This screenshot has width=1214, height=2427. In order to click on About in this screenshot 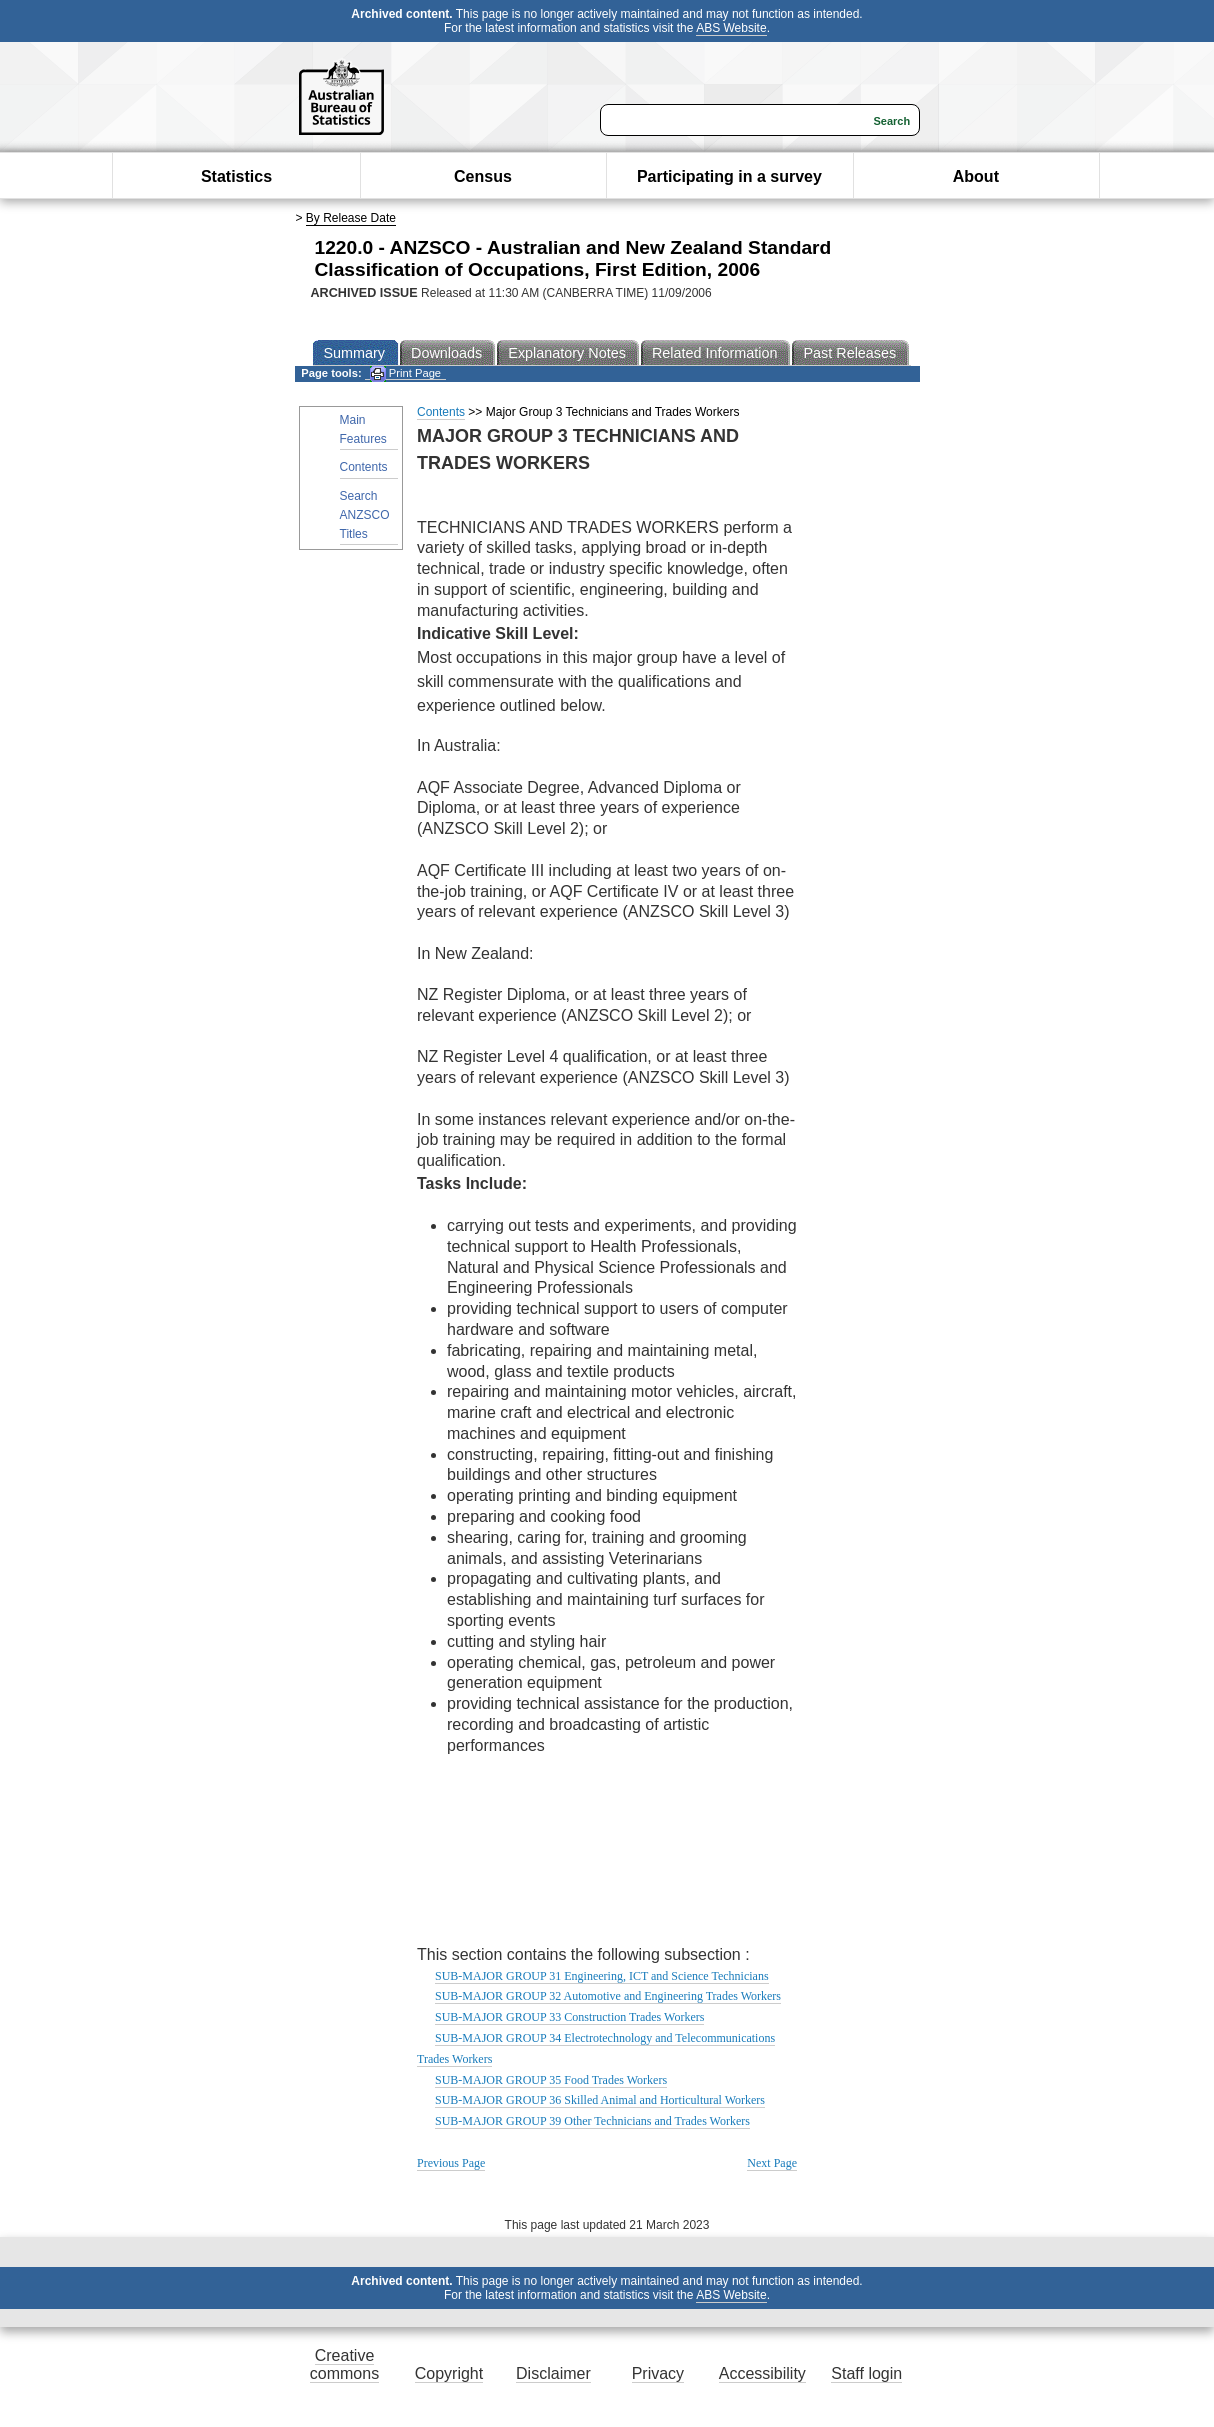, I will do `click(976, 176)`.